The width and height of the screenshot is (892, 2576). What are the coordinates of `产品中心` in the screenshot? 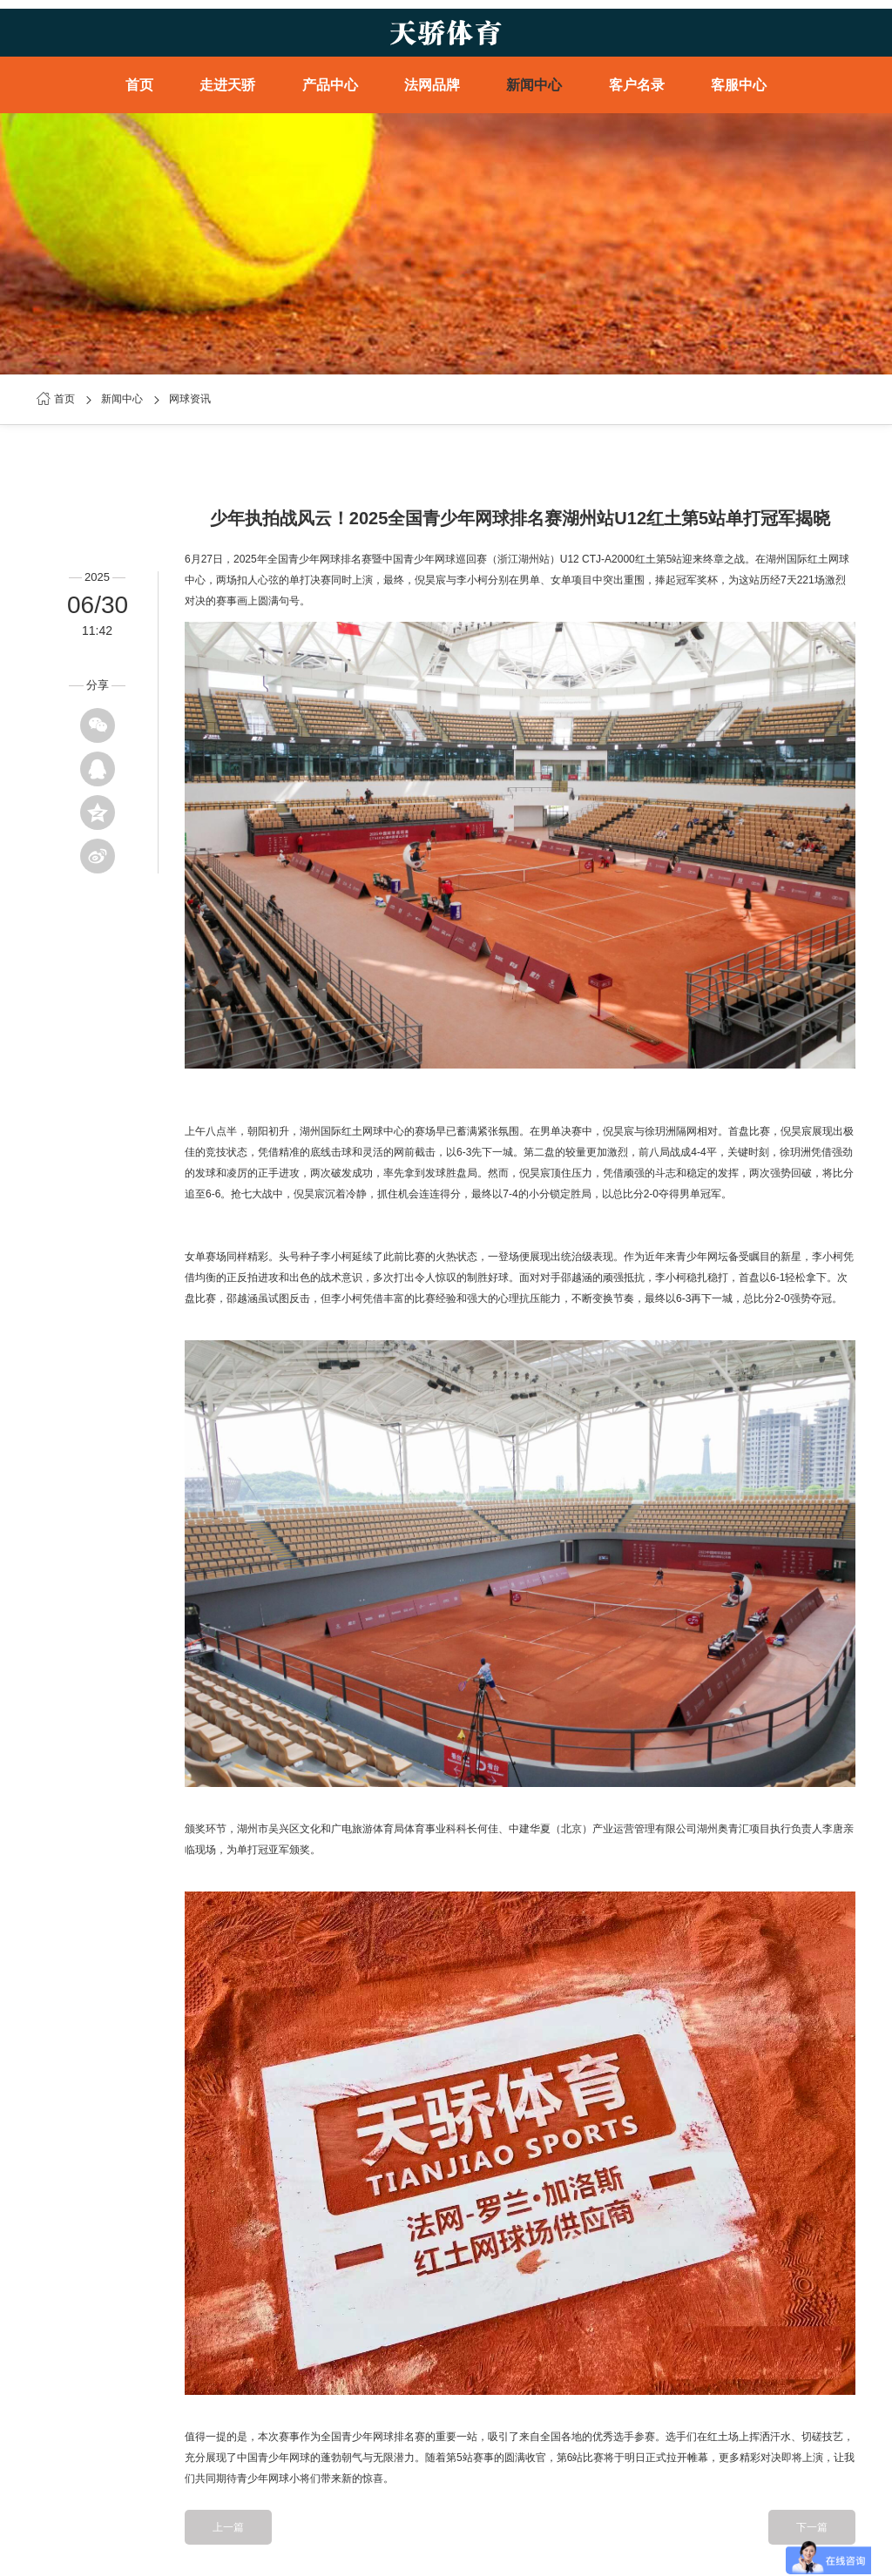 It's located at (330, 85).